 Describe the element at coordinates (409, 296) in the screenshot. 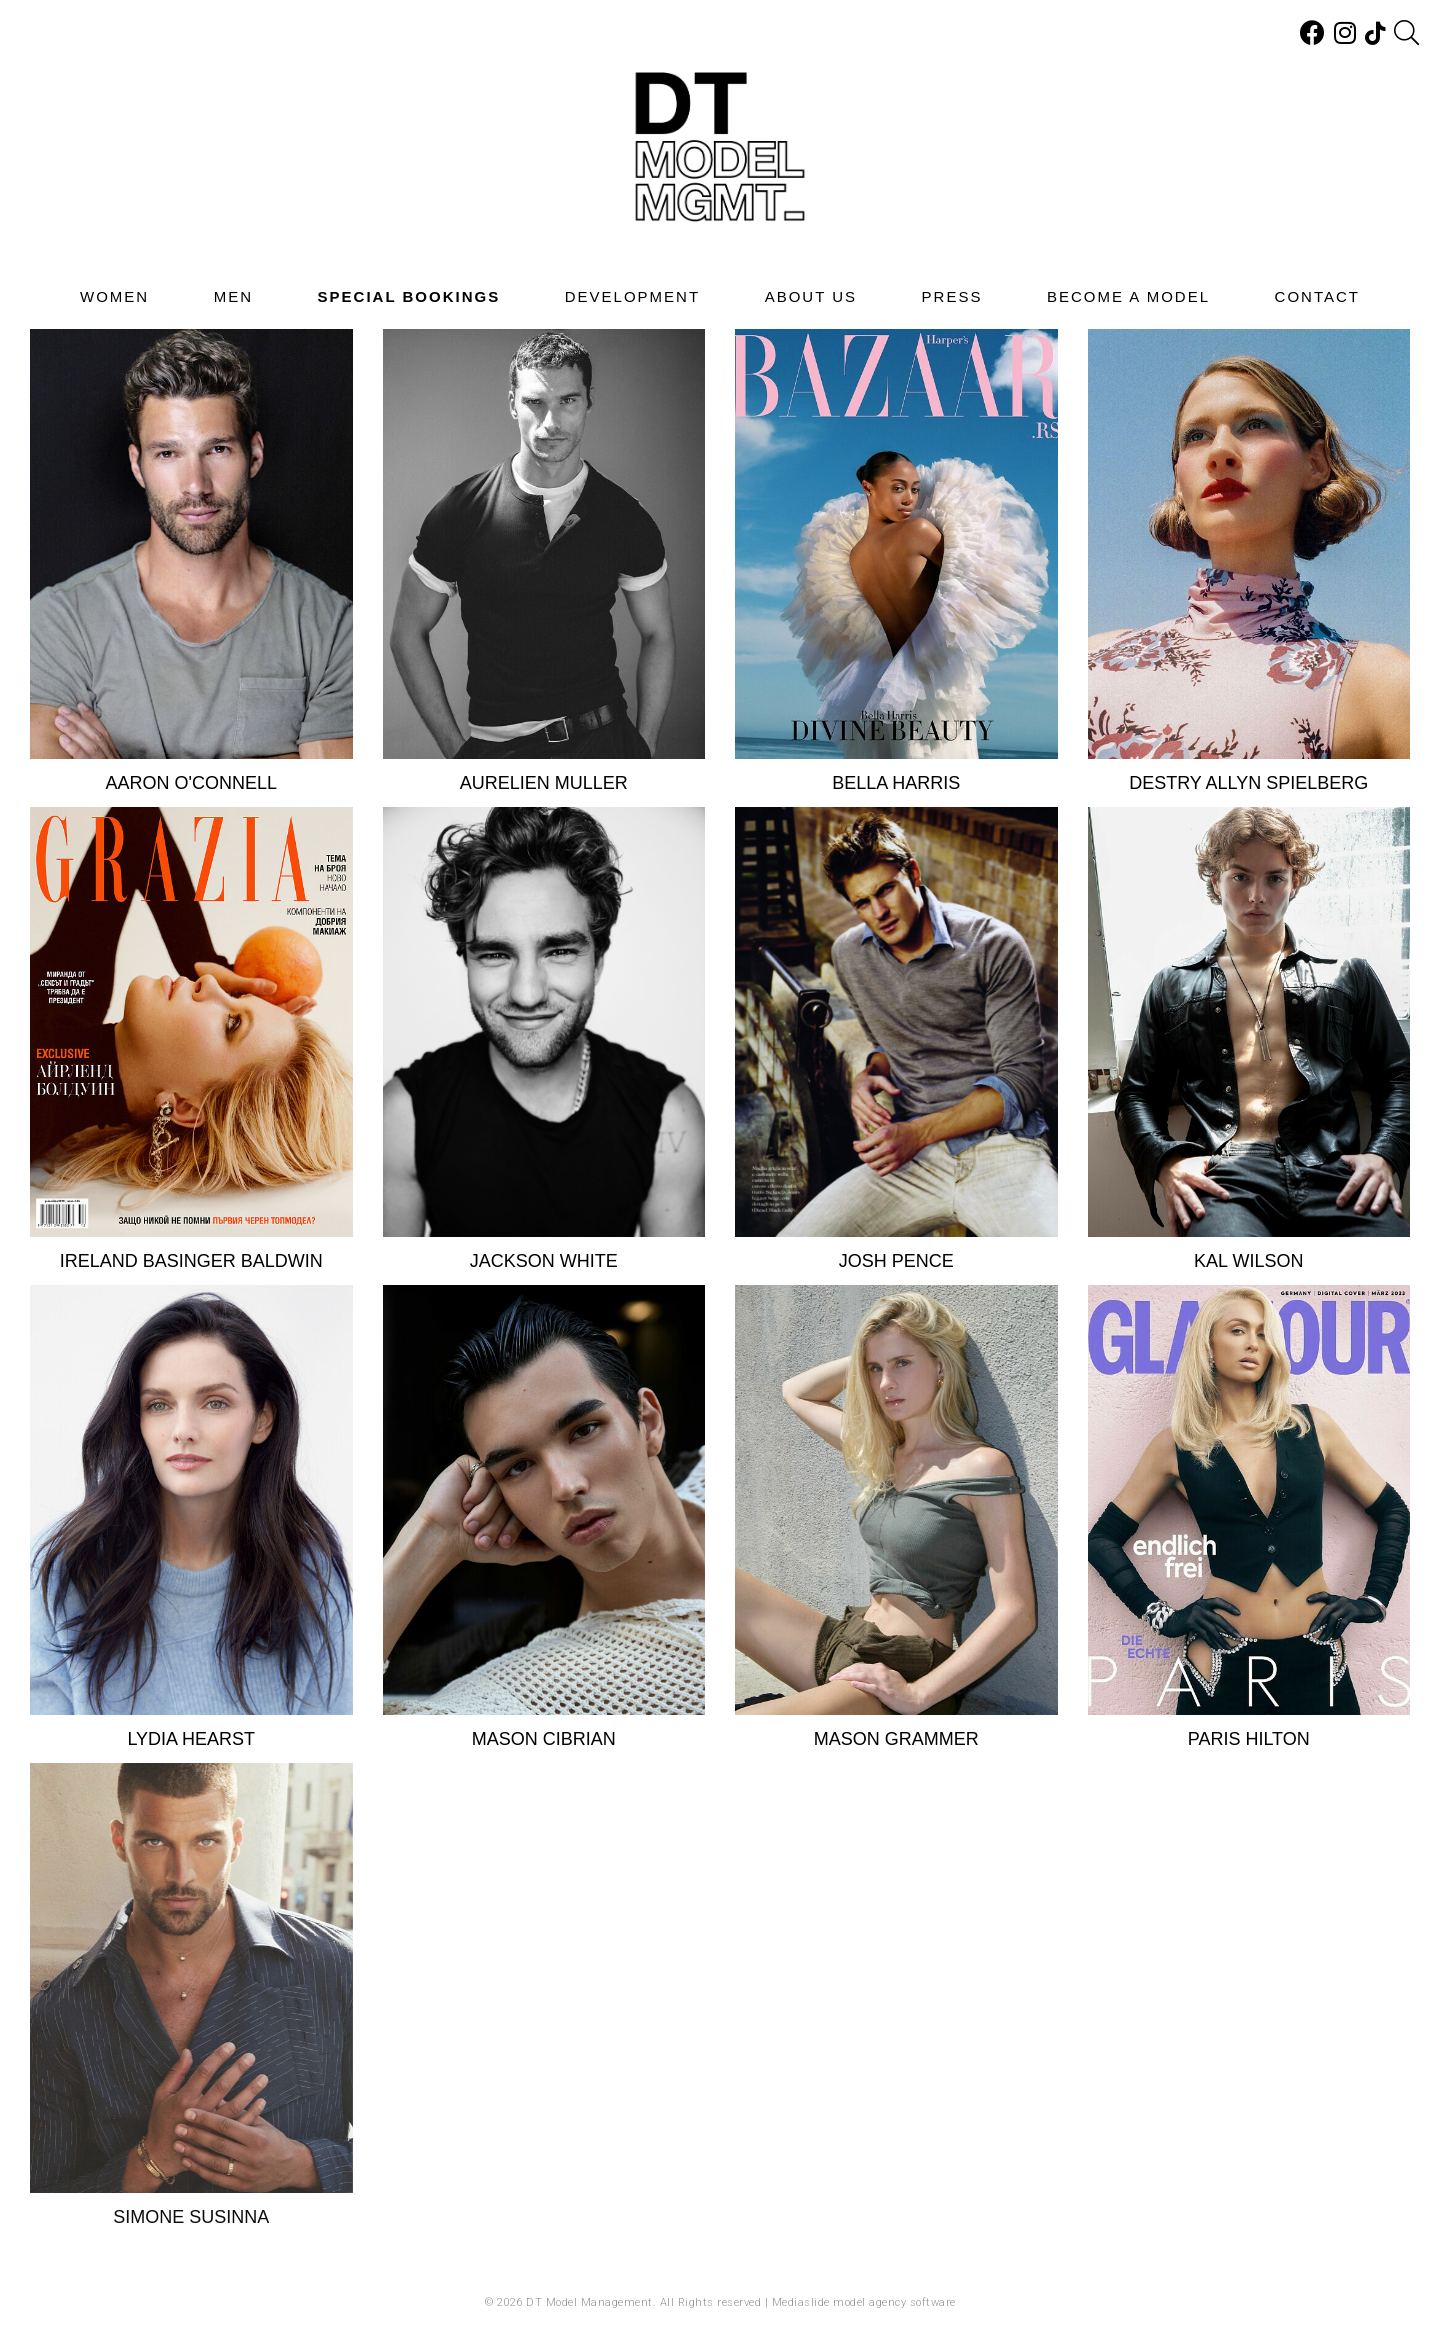

I see `Special Bookings` at that location.